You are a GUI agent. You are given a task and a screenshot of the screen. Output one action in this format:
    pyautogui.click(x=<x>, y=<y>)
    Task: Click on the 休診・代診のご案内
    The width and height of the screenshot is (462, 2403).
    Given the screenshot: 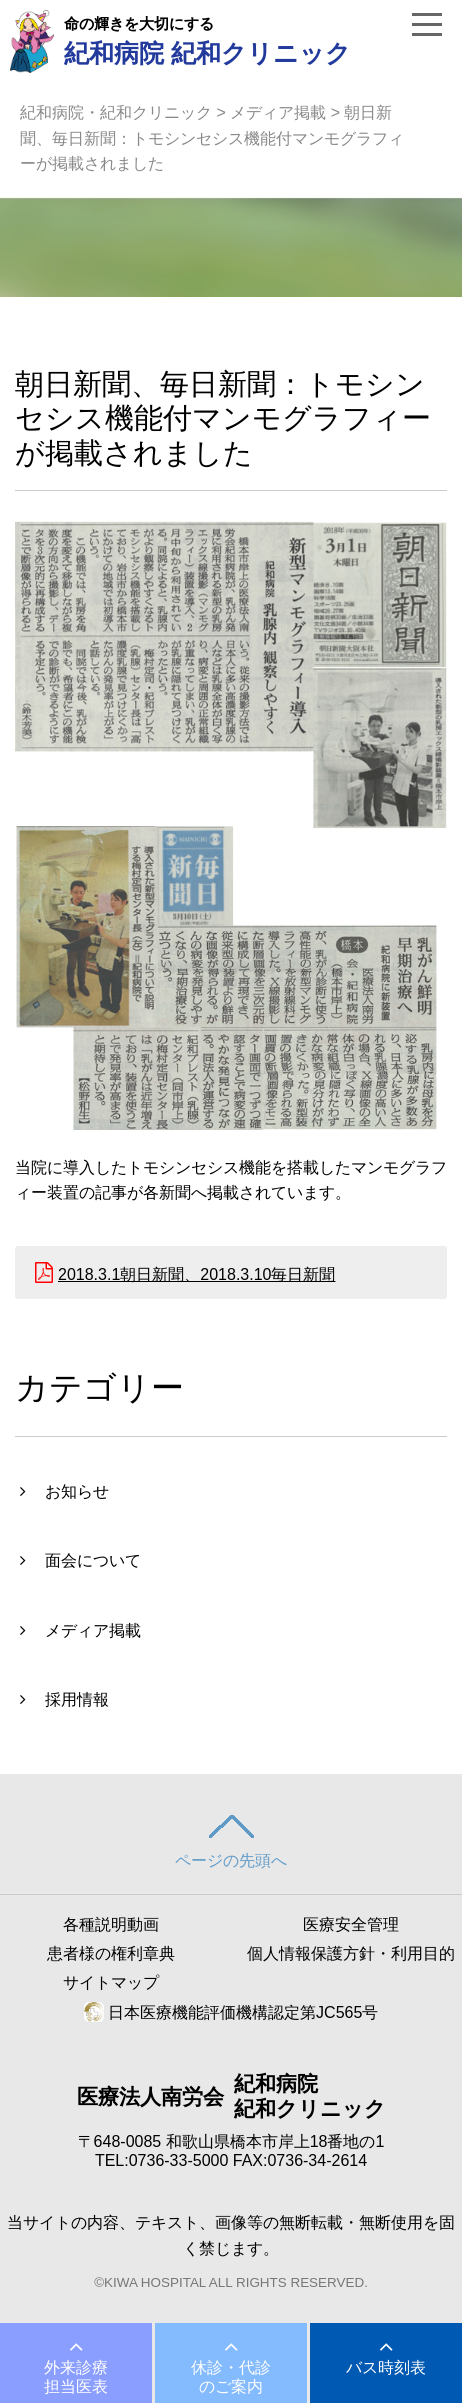 What is the action you would take?
    pyautogui.click(x=231, y=2377)
    